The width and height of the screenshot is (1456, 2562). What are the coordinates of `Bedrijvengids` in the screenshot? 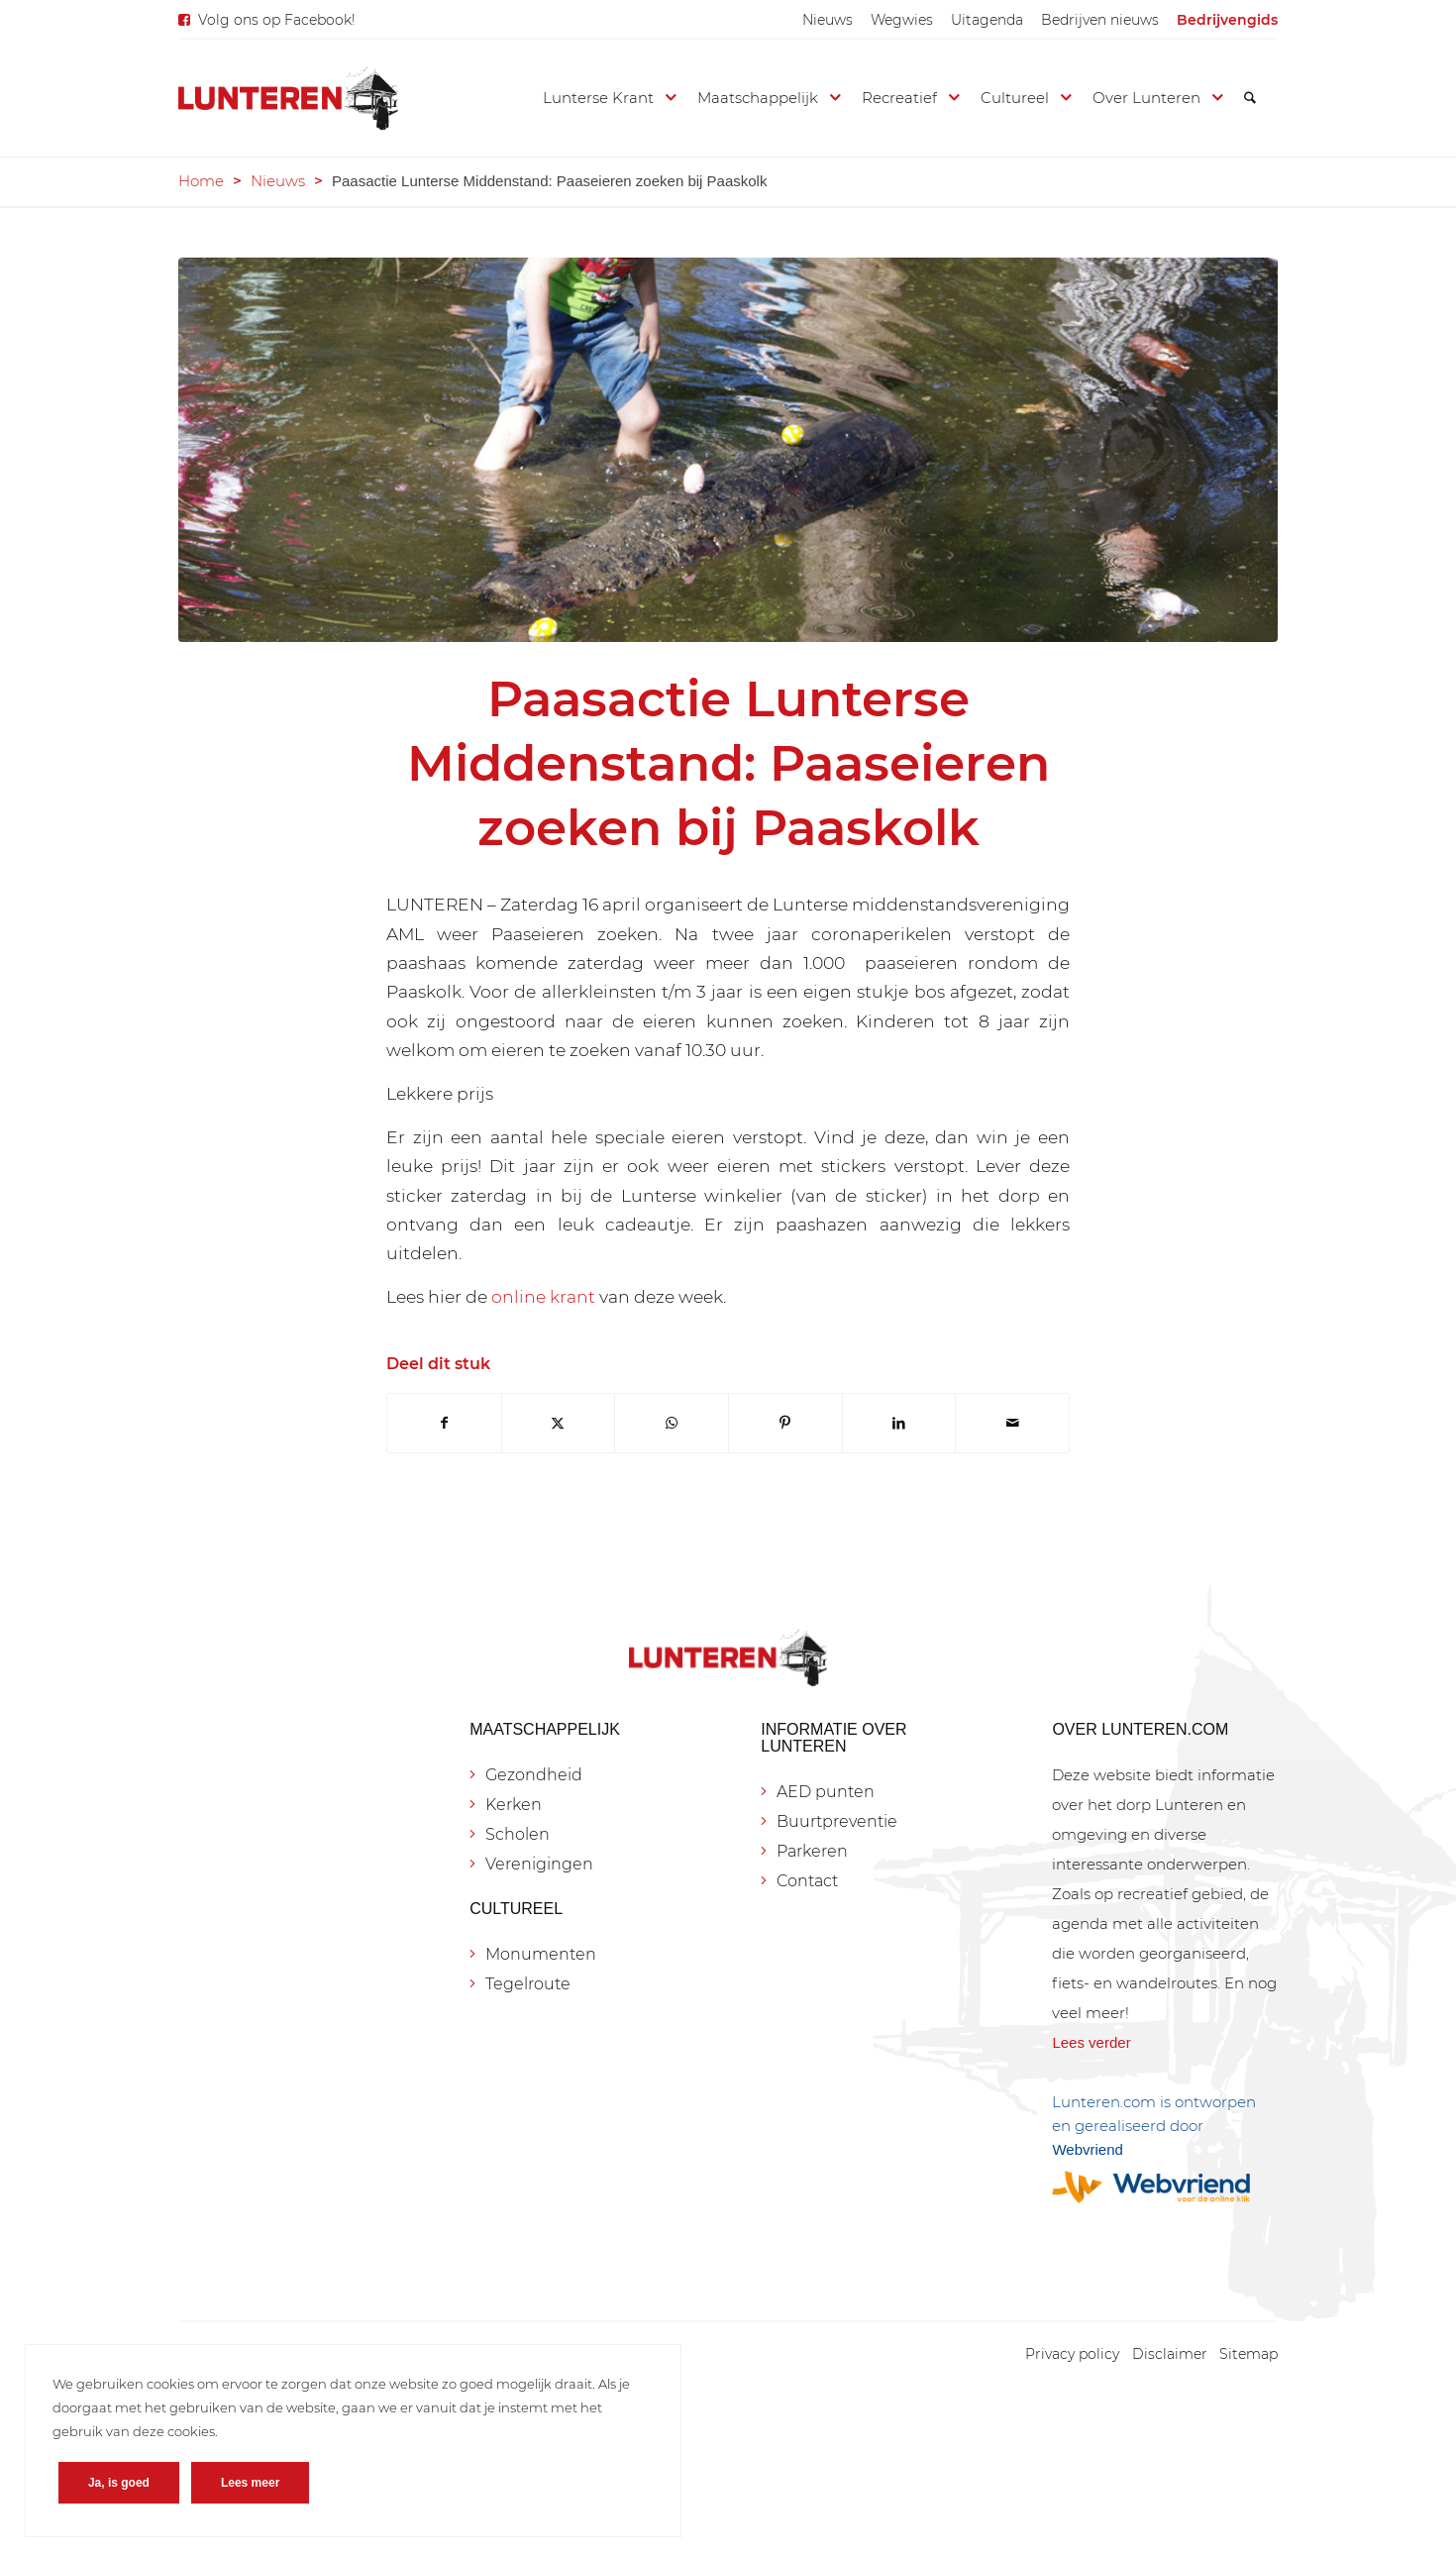 It's located at (1227, 20).